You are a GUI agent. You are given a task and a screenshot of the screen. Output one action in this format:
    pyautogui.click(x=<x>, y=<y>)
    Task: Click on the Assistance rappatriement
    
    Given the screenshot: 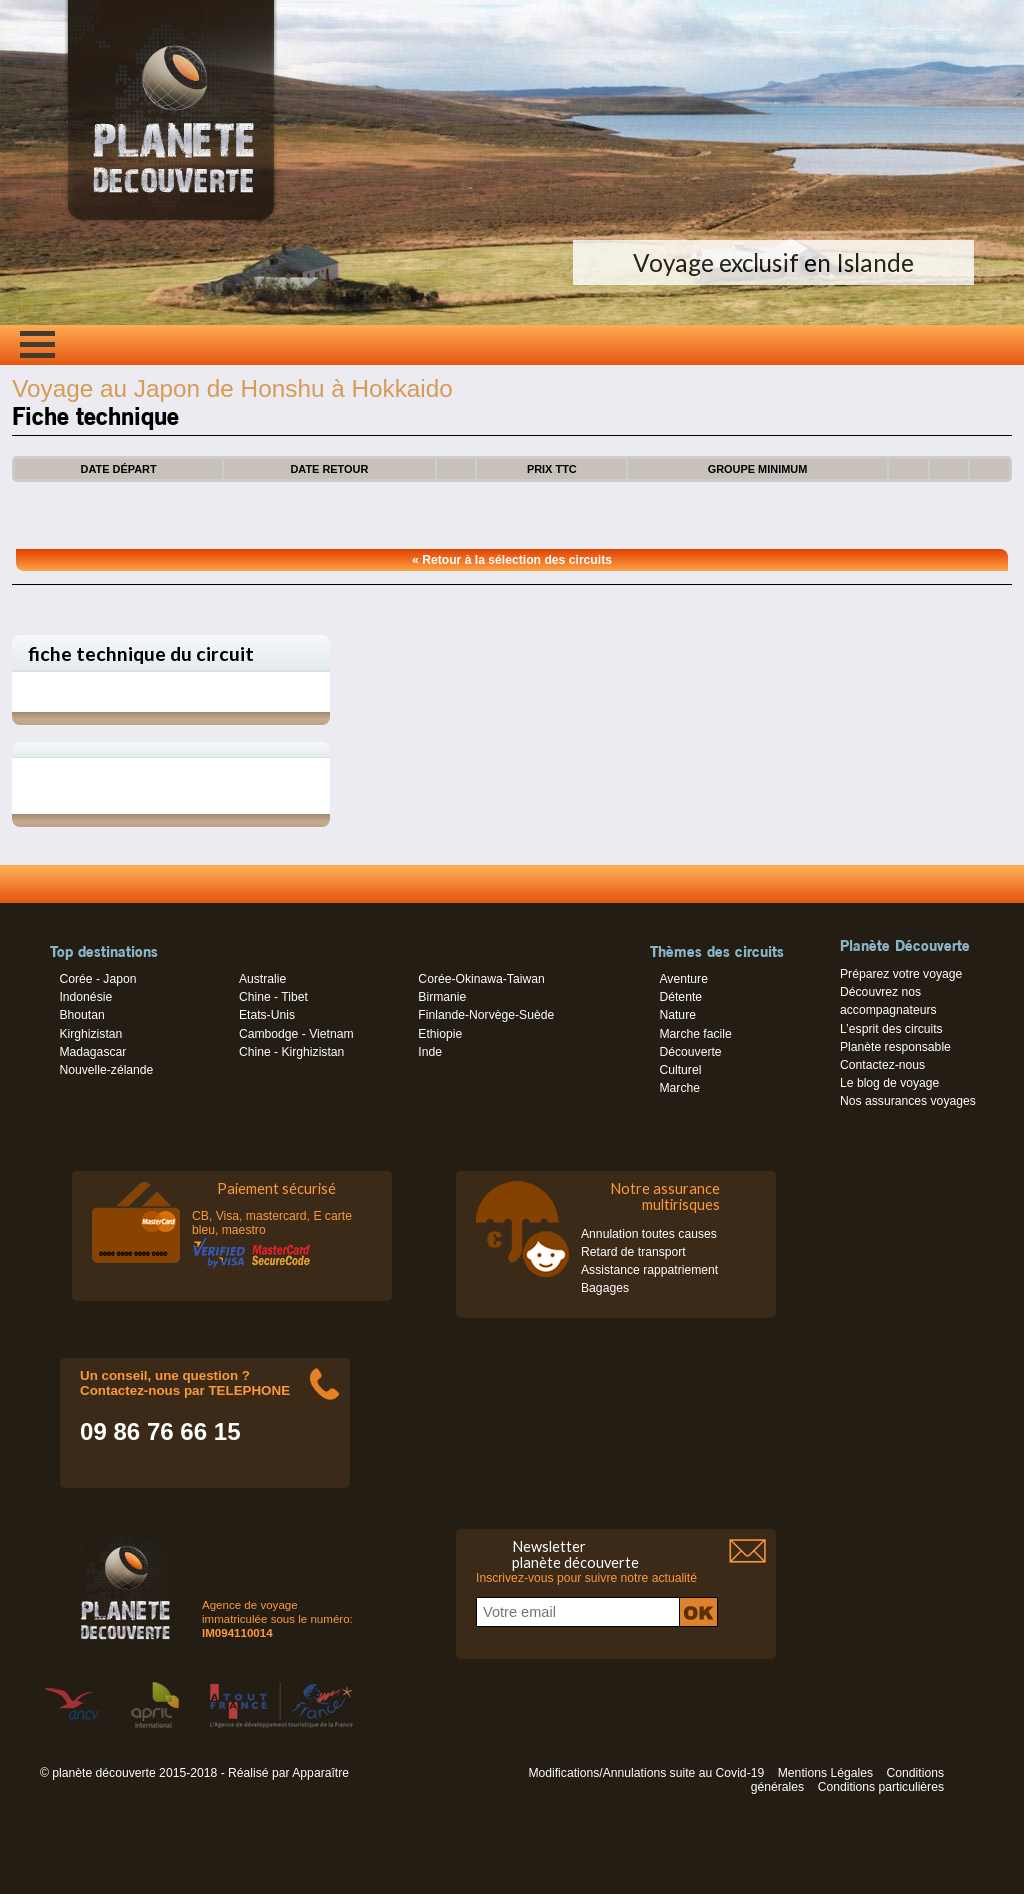 What is the action you would take?
    pyautogui.click(x=649, y=1270)
    